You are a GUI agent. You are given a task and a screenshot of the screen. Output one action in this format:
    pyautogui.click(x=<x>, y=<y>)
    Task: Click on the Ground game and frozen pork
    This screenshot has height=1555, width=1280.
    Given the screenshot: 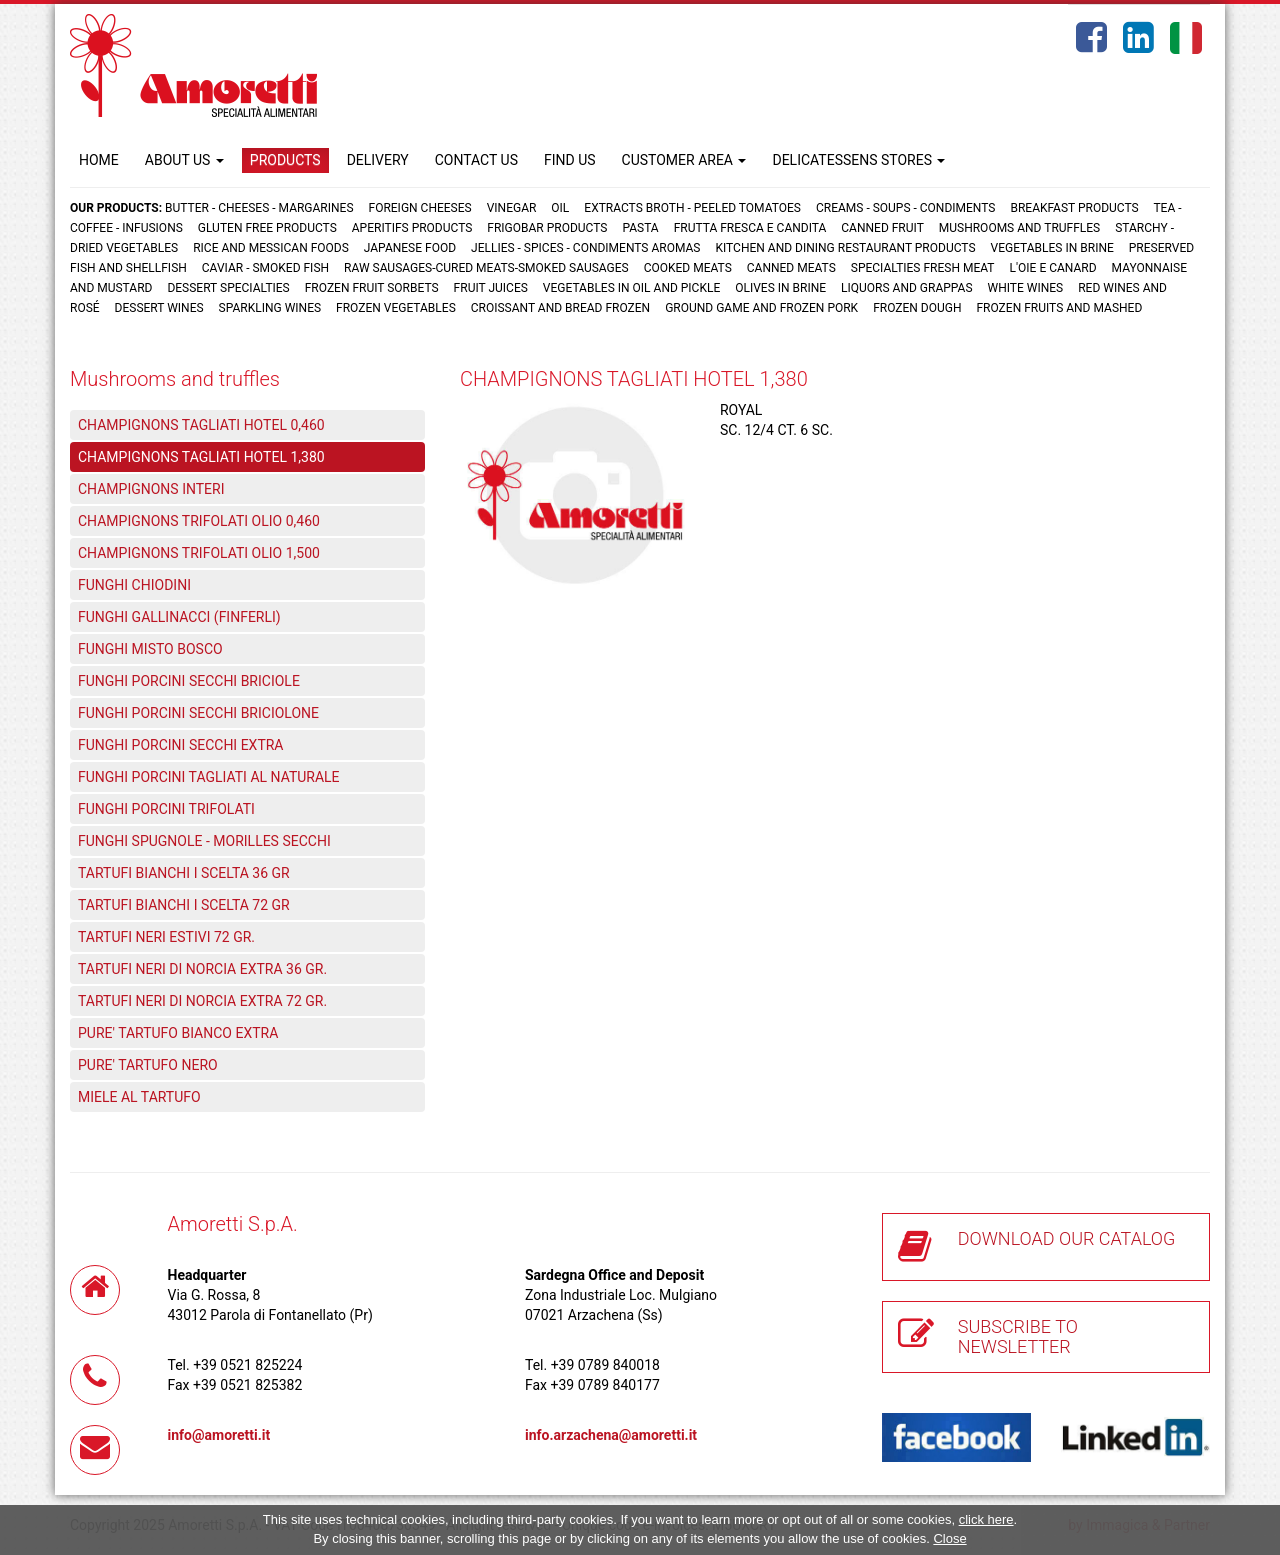 What is the action you would take?
    pyautogui.click(x=761, y=308)
    